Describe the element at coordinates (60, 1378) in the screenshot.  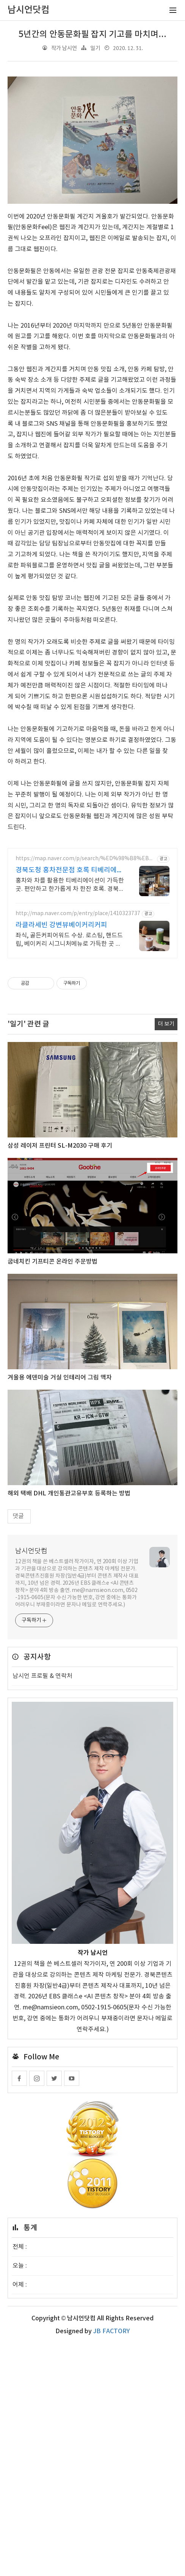
I see `삼성 레이저 프린터 SL-M2030 구매 후기` at that location.